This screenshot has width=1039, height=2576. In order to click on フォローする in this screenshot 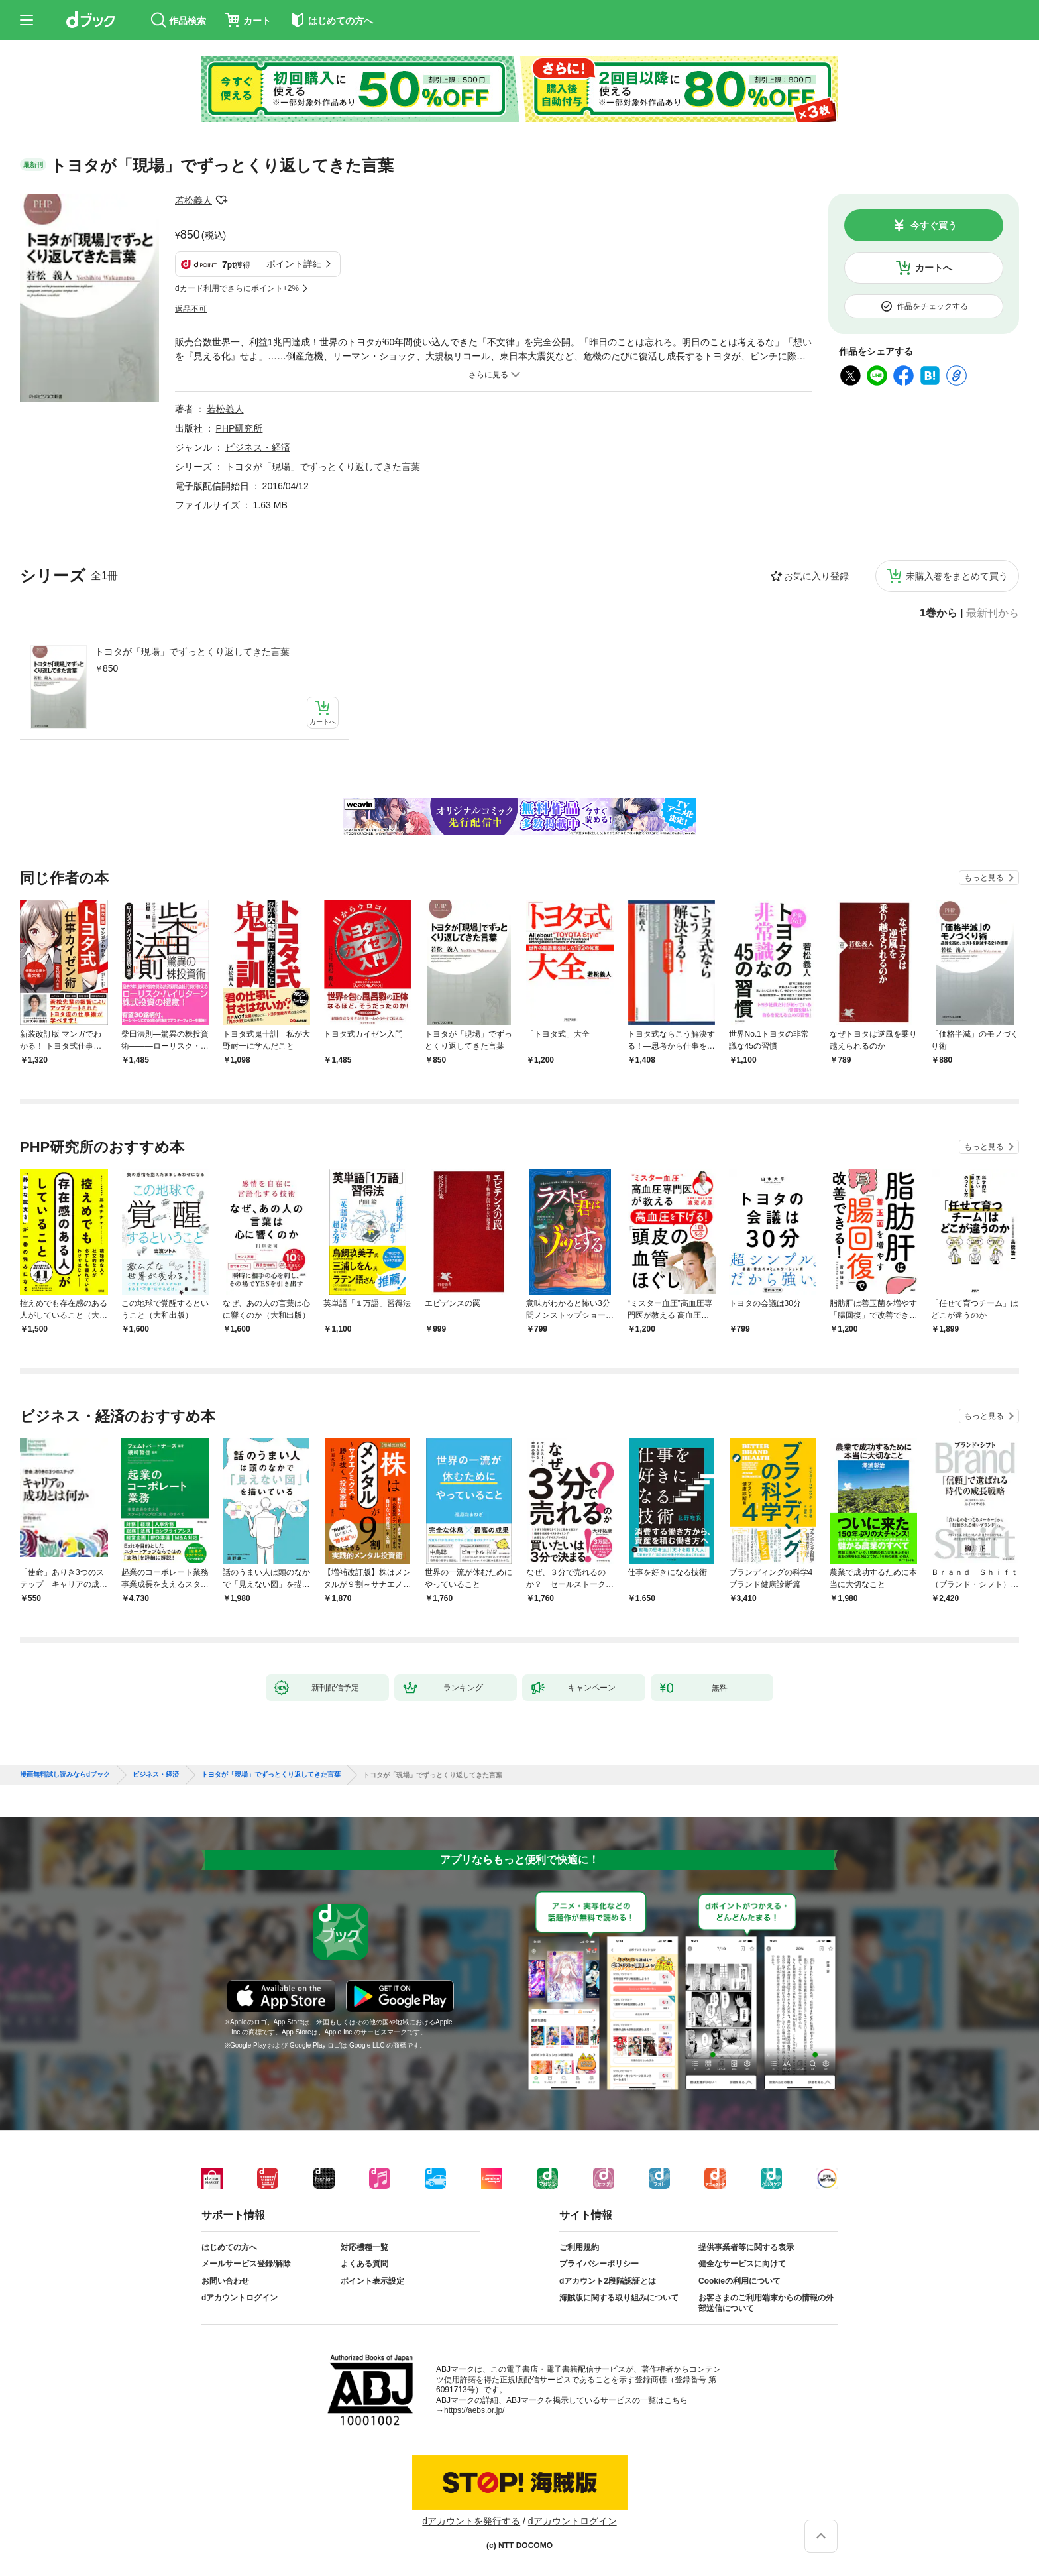, I will do `click(221, 200)`.